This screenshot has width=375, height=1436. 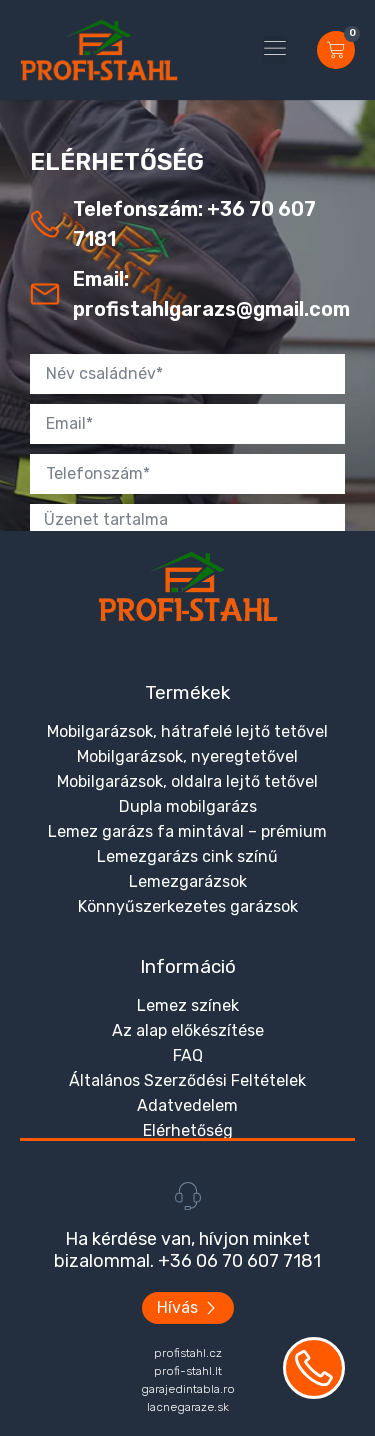 What do you see at coordinates (187, 856) in the screenshot?
I see `Lemezgarázs cink színű` at bounding box center [187, 856].